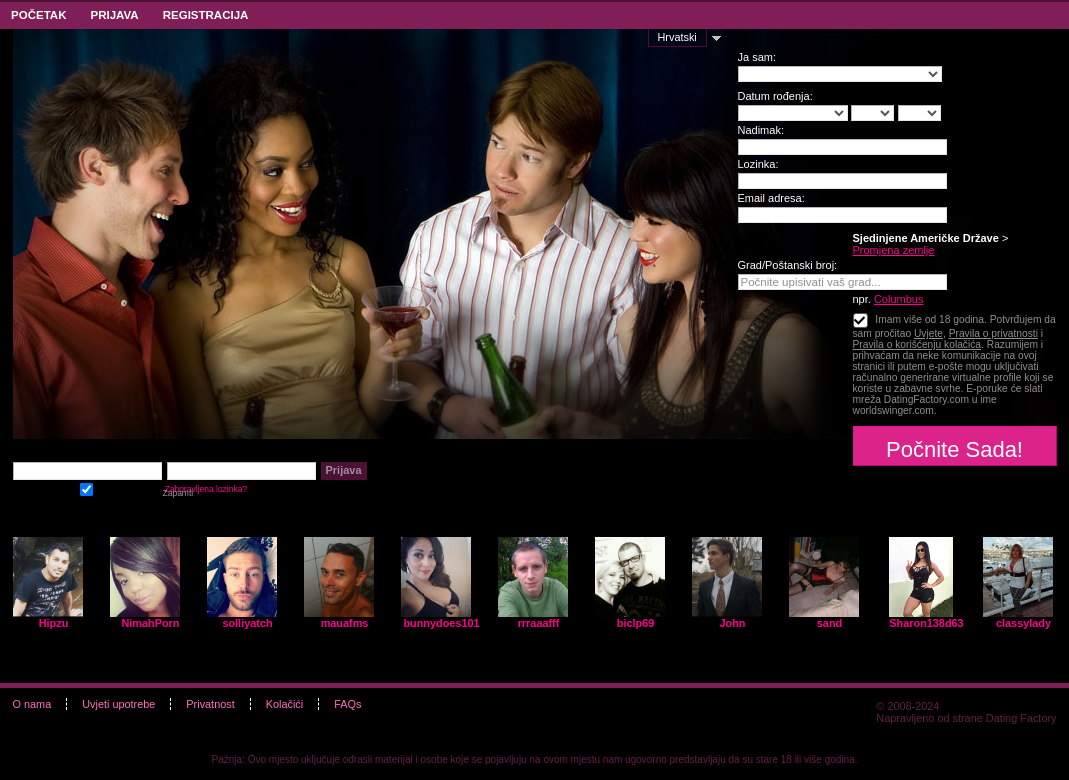 This screenshot has width=1069, height=780. Describe the element at coordinates (210, 704) in the screenshot. I see `Privatnost` at that location.